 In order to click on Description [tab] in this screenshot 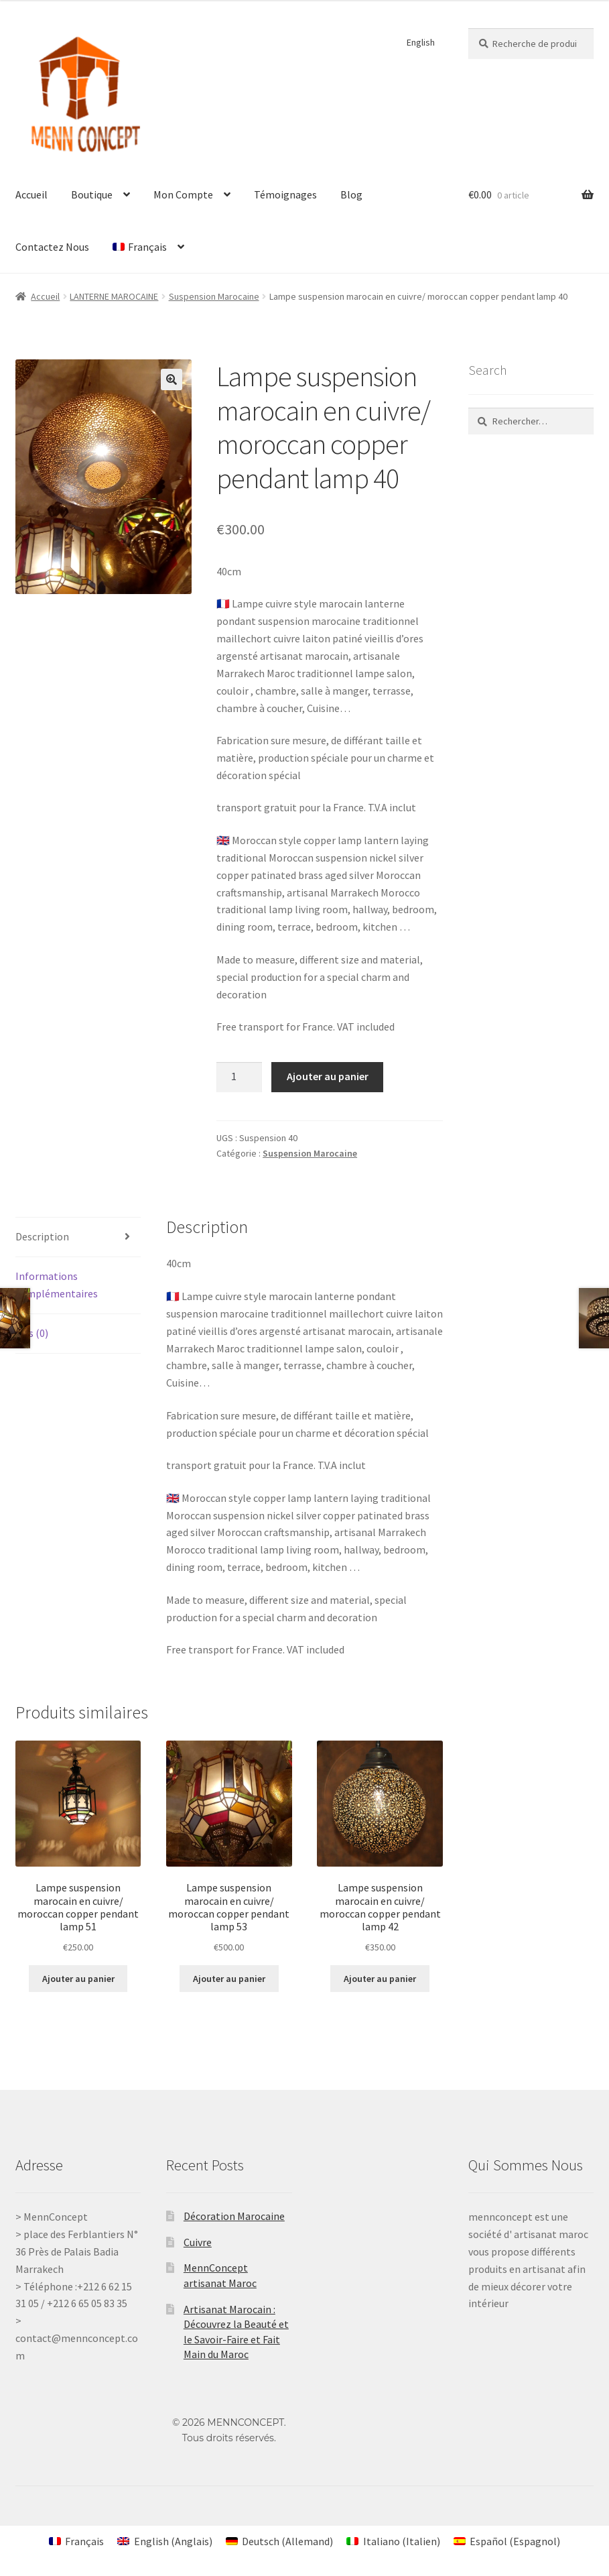, I will do `click(42, 1236)`.